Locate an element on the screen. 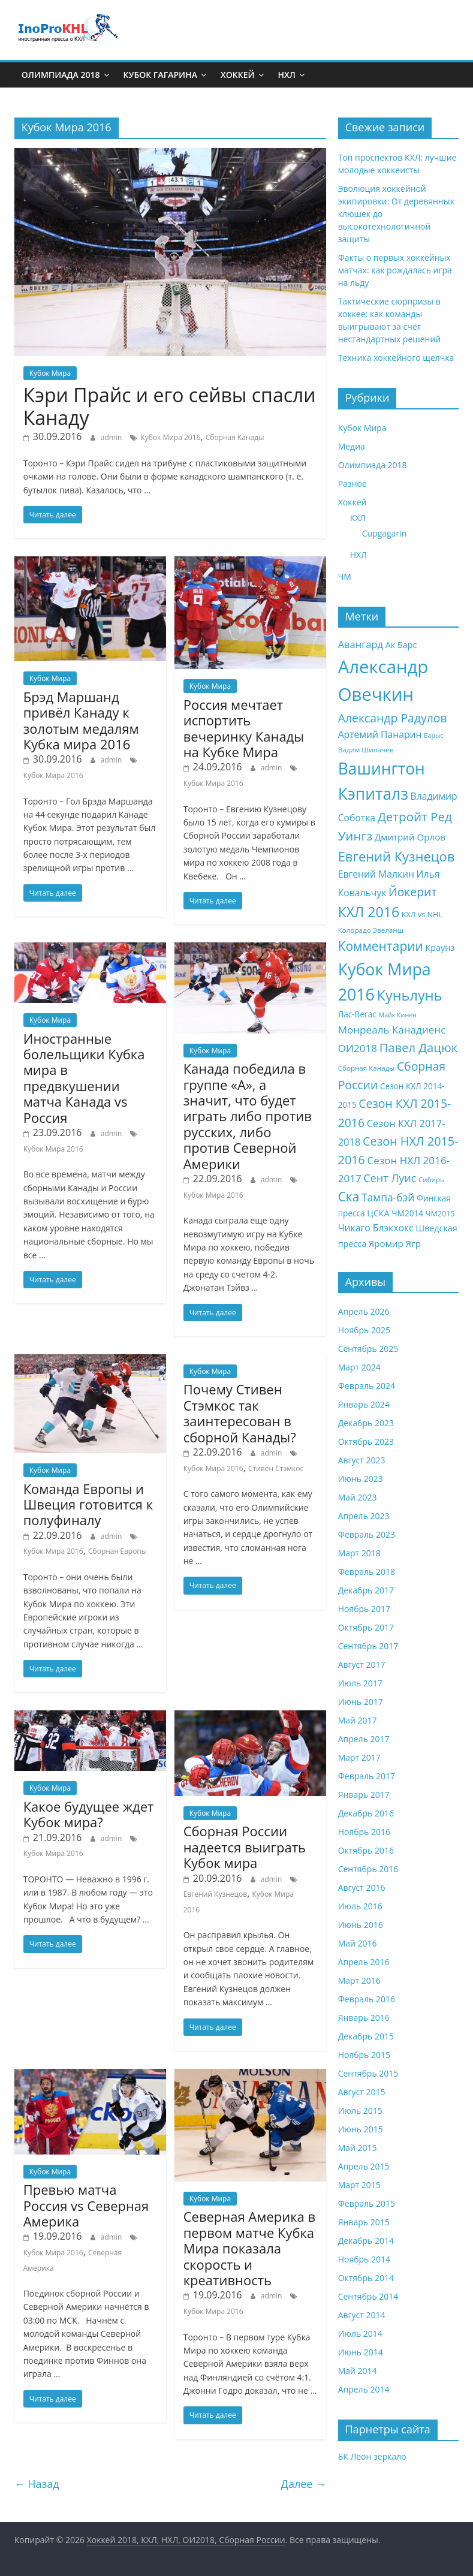 This screenshot has width=473, height=2576. Май 2017 is located at coordinates (357, 1720).